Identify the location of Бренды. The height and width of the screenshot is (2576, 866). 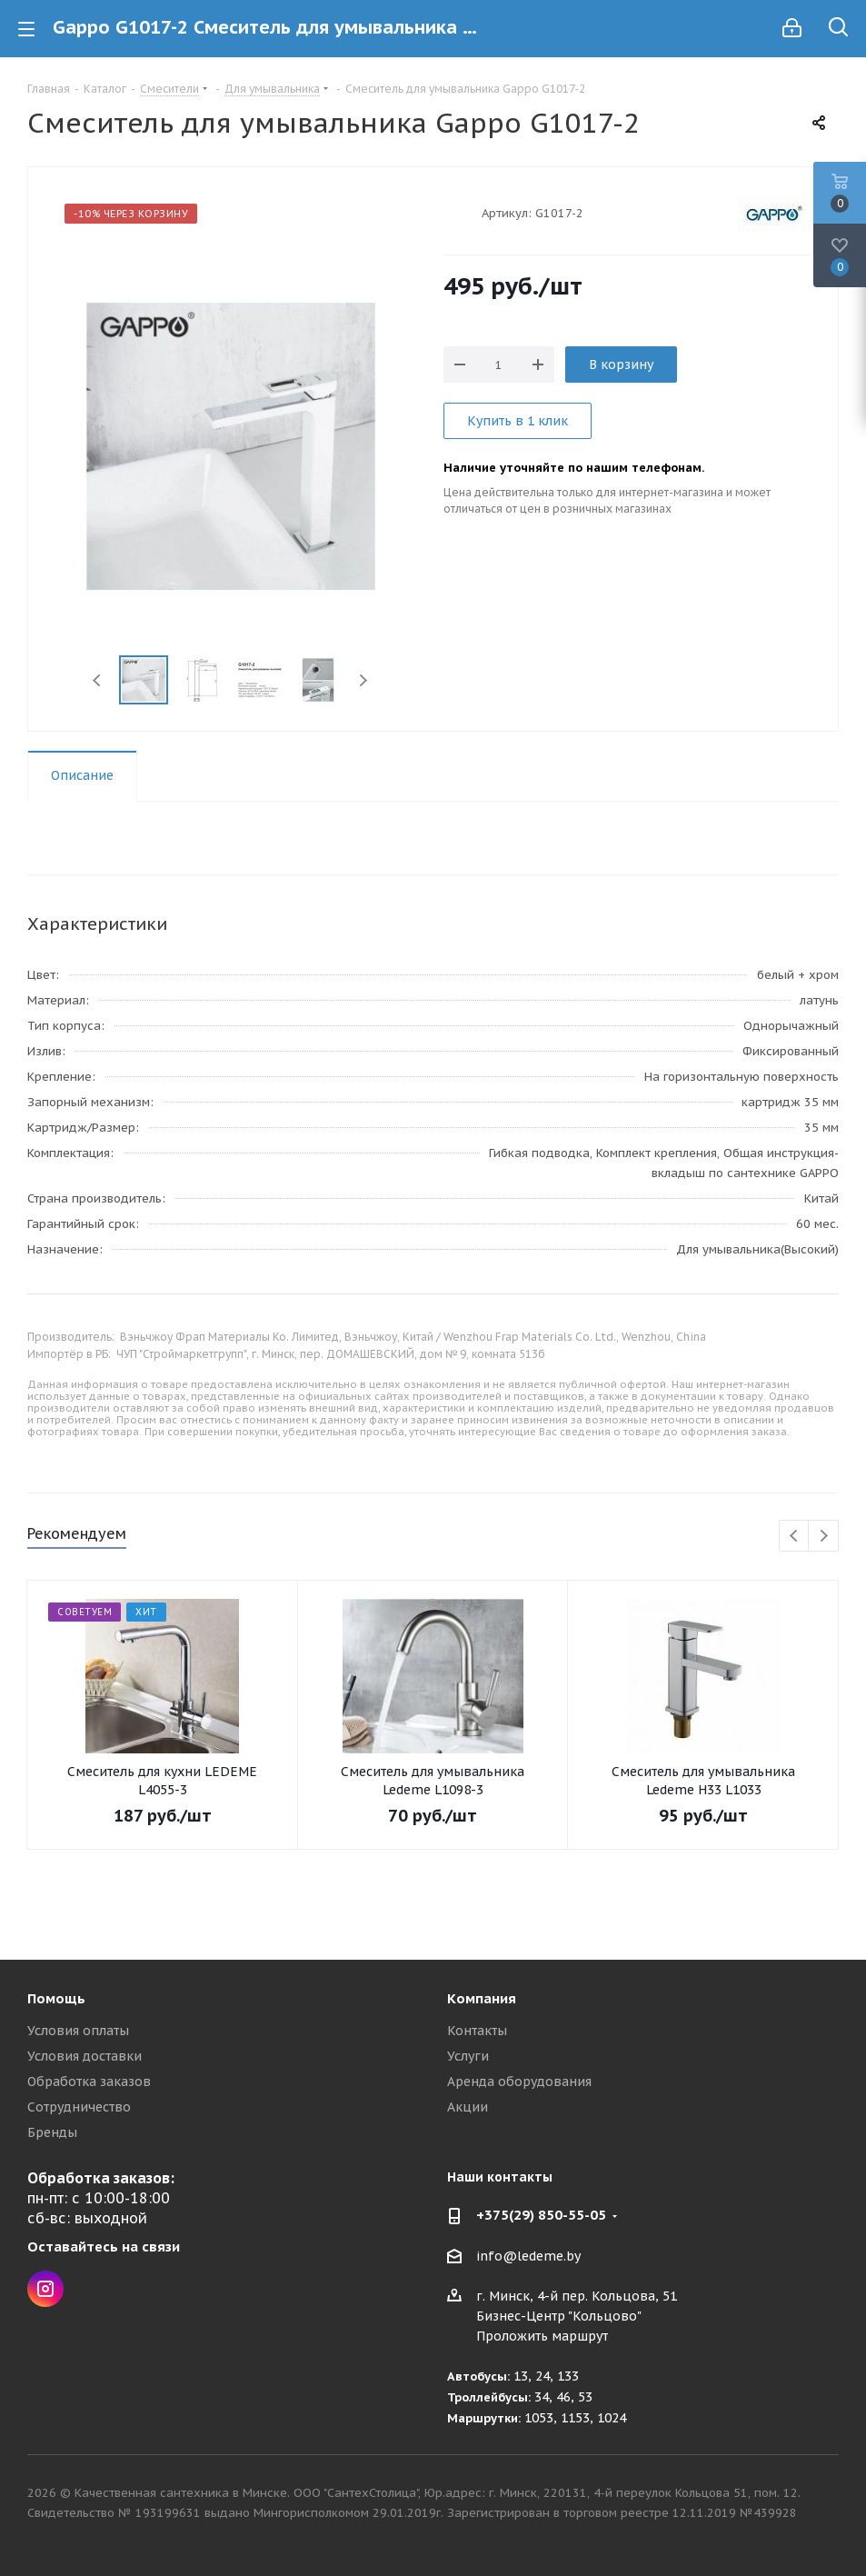
(52, 2132).